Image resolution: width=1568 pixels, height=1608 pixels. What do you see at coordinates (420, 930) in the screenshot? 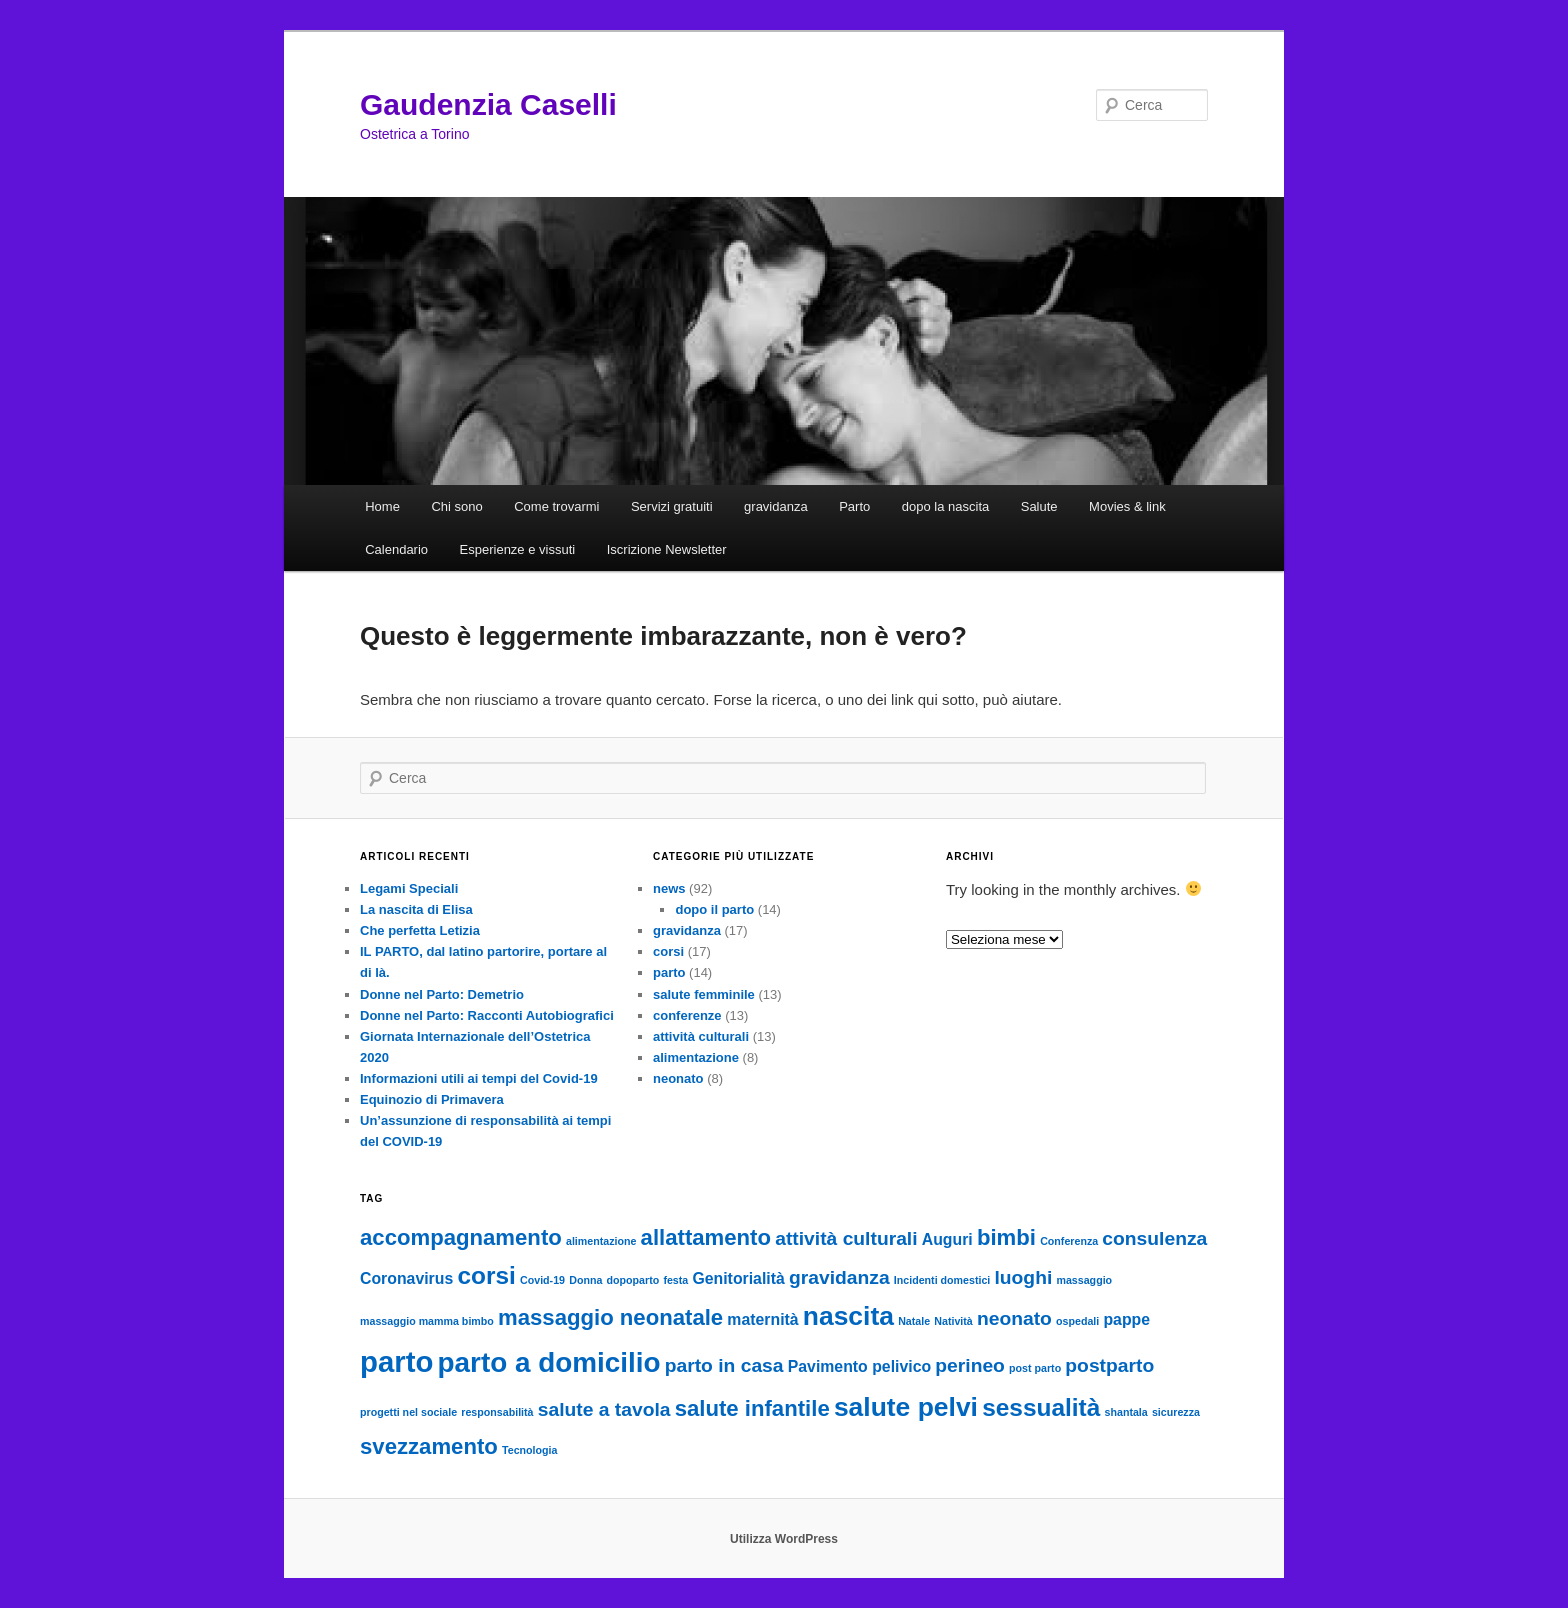
I see `Che perfetta Letizia` at bounding box center [420, 930].